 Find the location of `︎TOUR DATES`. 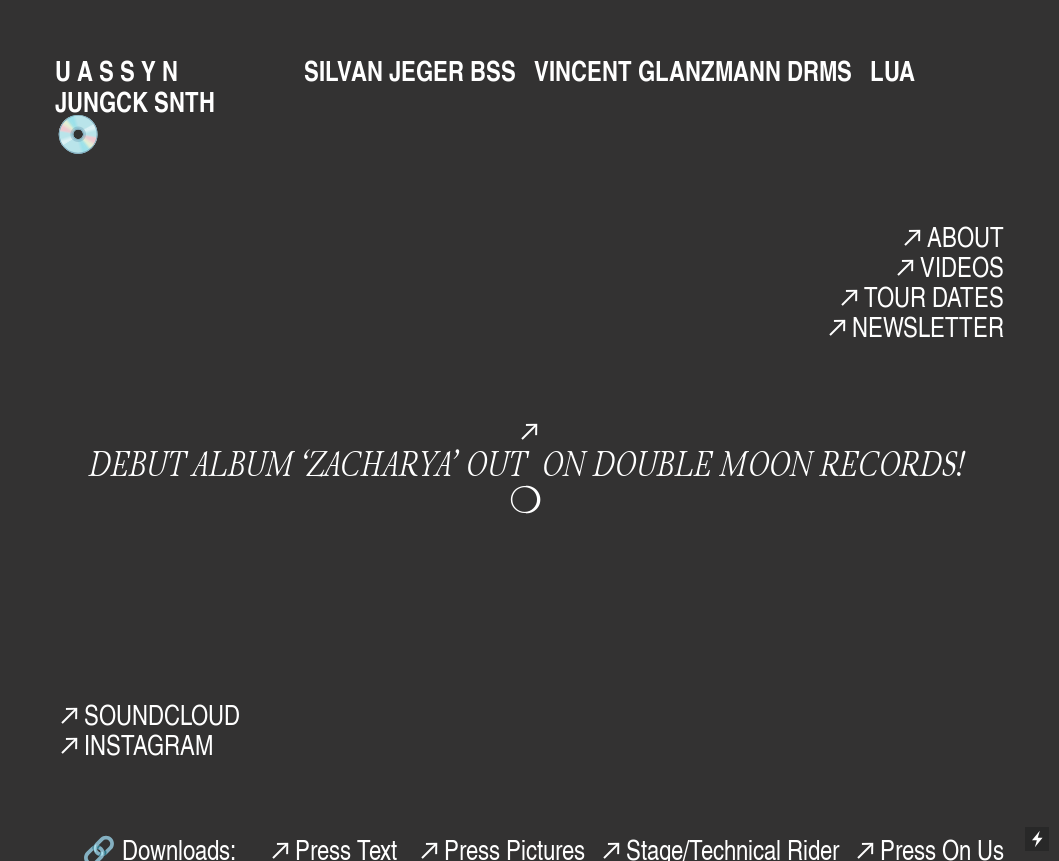

︎TOUR DATES is located at coordinates (919, 296).